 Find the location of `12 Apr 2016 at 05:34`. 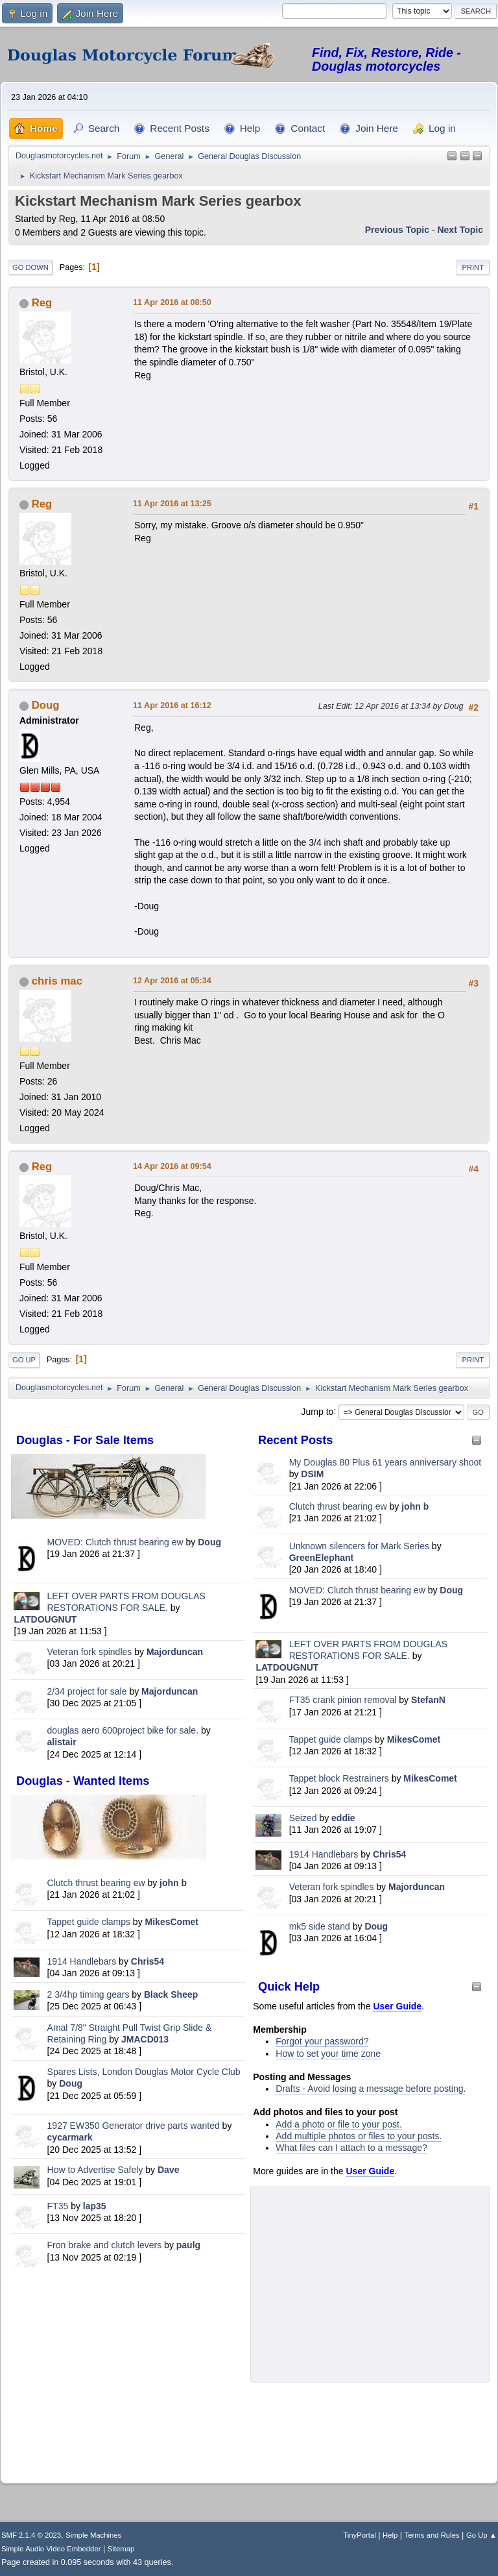

12 Apr 2016 at 05:34 is located at coordinates (172, 980).